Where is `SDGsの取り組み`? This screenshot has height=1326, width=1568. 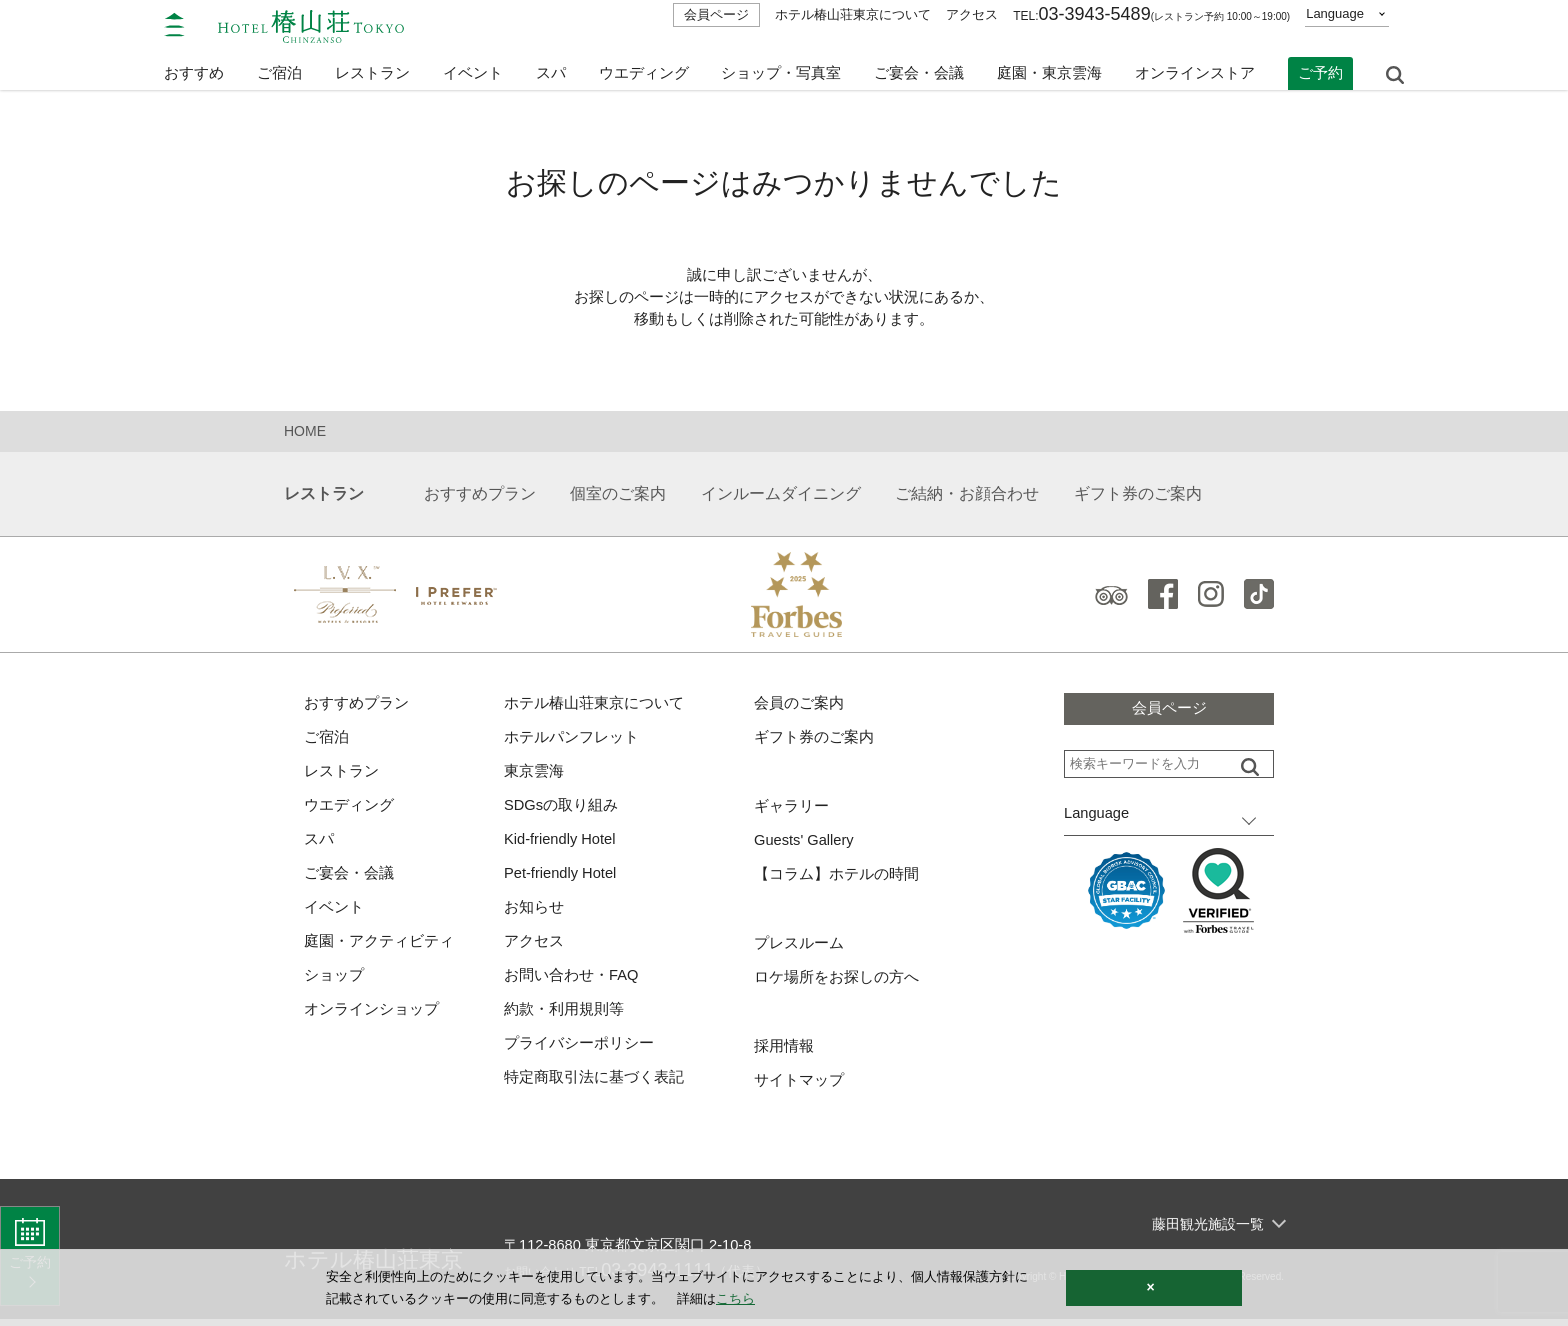 SDGsの取り組み is located at coordinates (561, 808).